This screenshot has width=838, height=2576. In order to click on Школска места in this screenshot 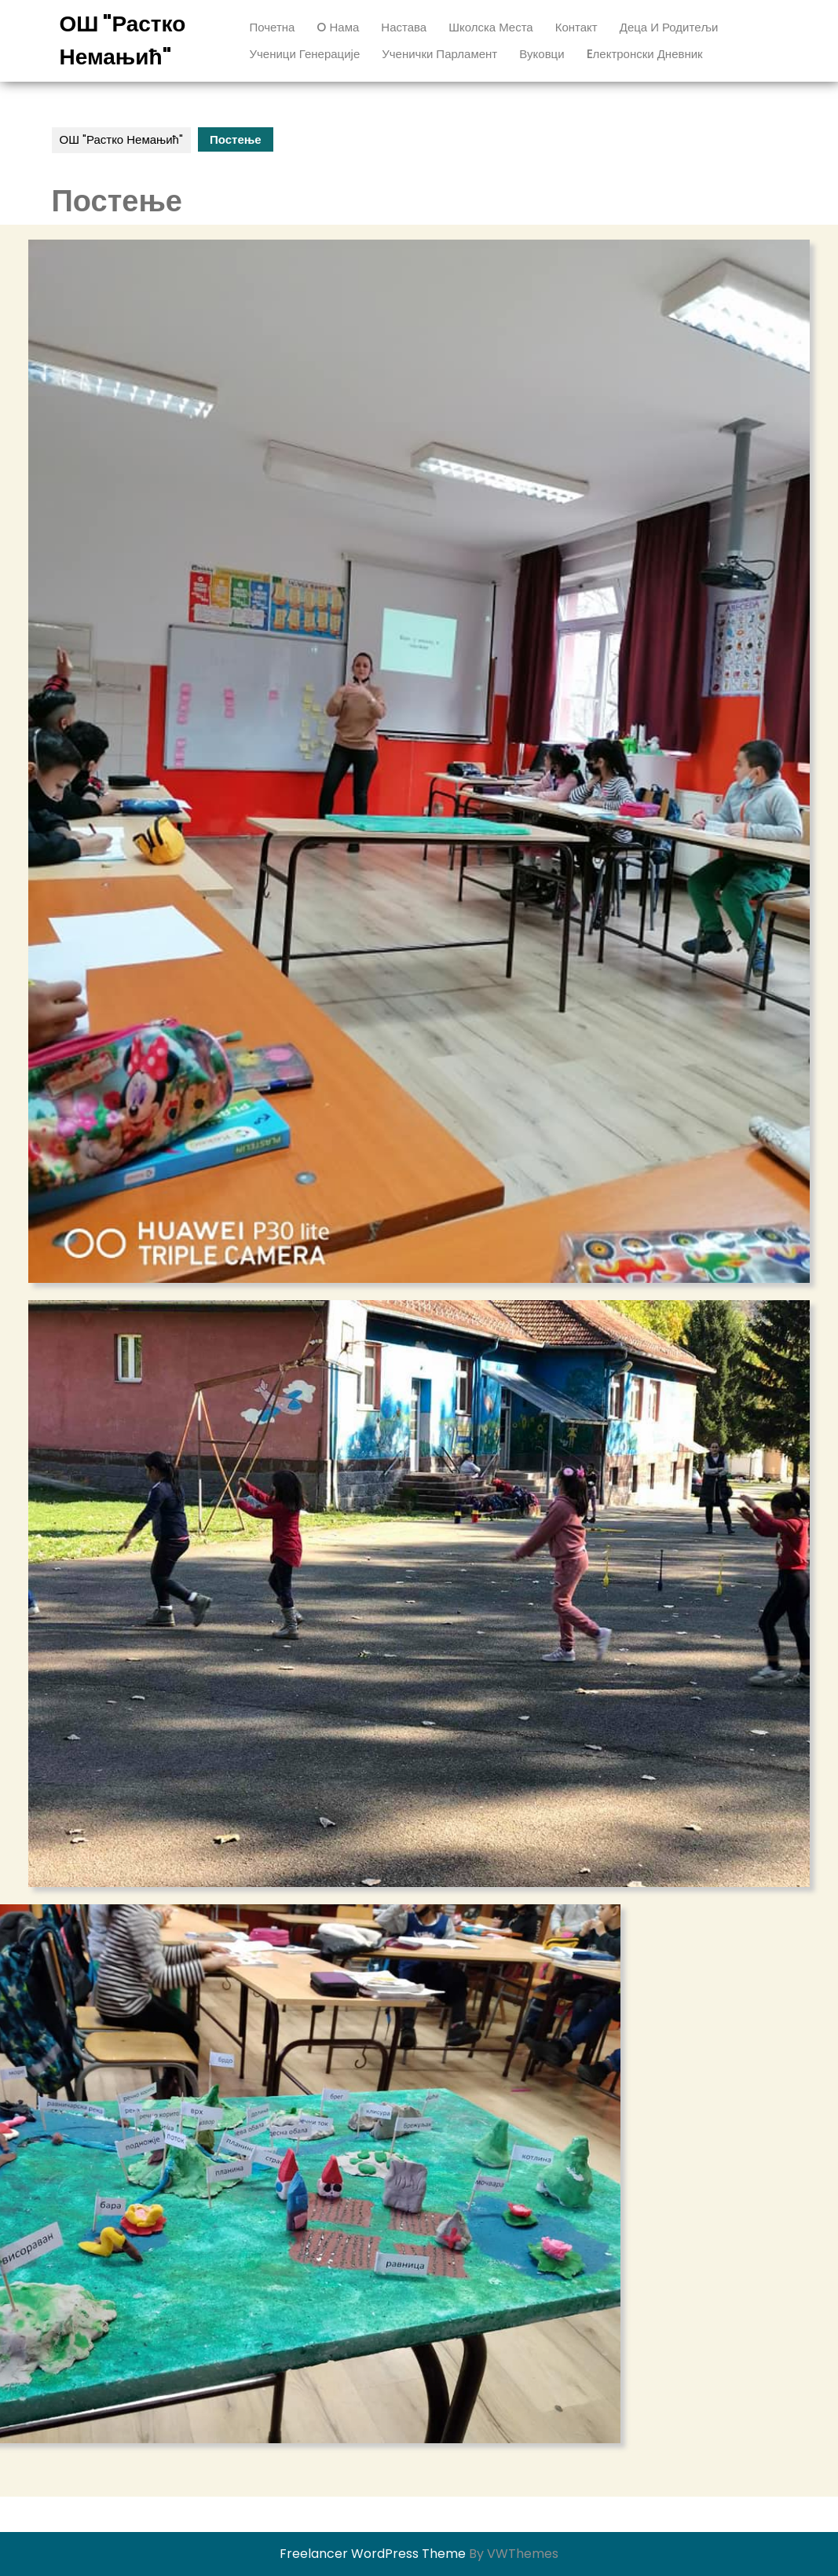, I will do `click(490, 27)`.